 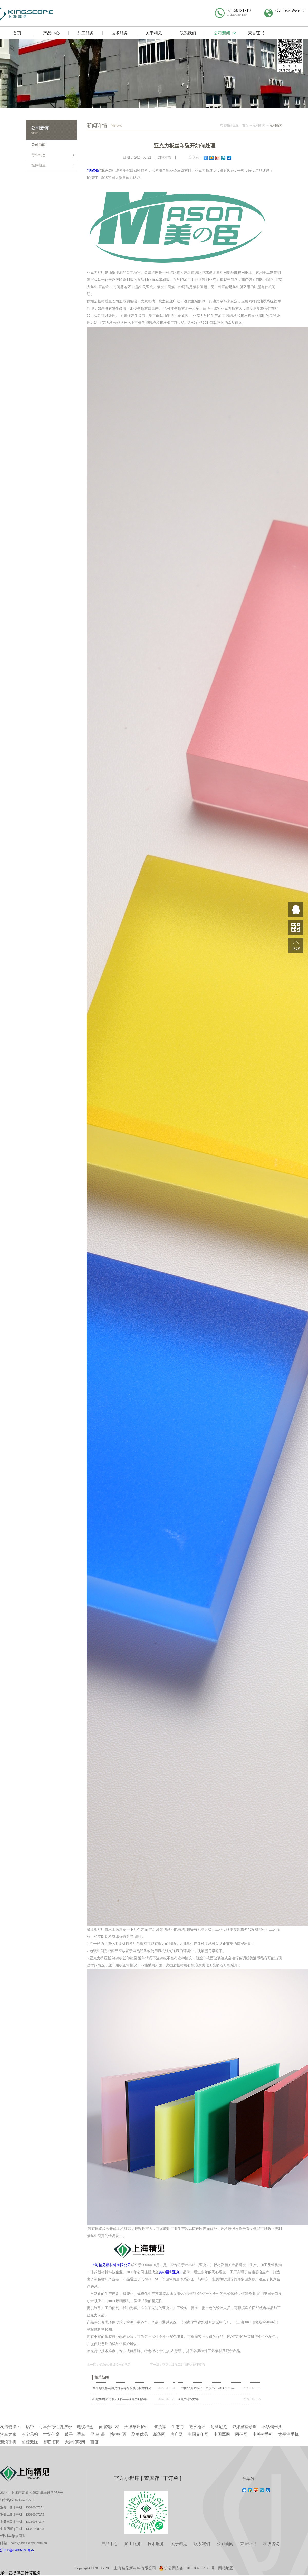 What do you see at coordinates (136, 2427) in the screenshot?
I see `天津草坪护栏` at bounding box center [136, 2427].